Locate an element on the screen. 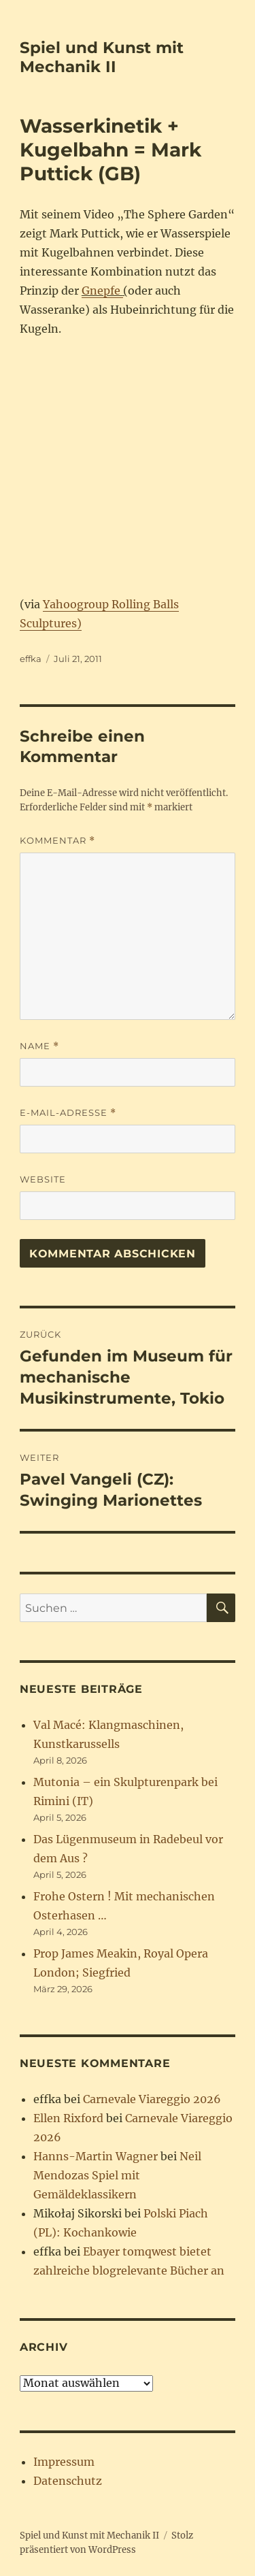  Kommentar is located at coordinates (57, 840).